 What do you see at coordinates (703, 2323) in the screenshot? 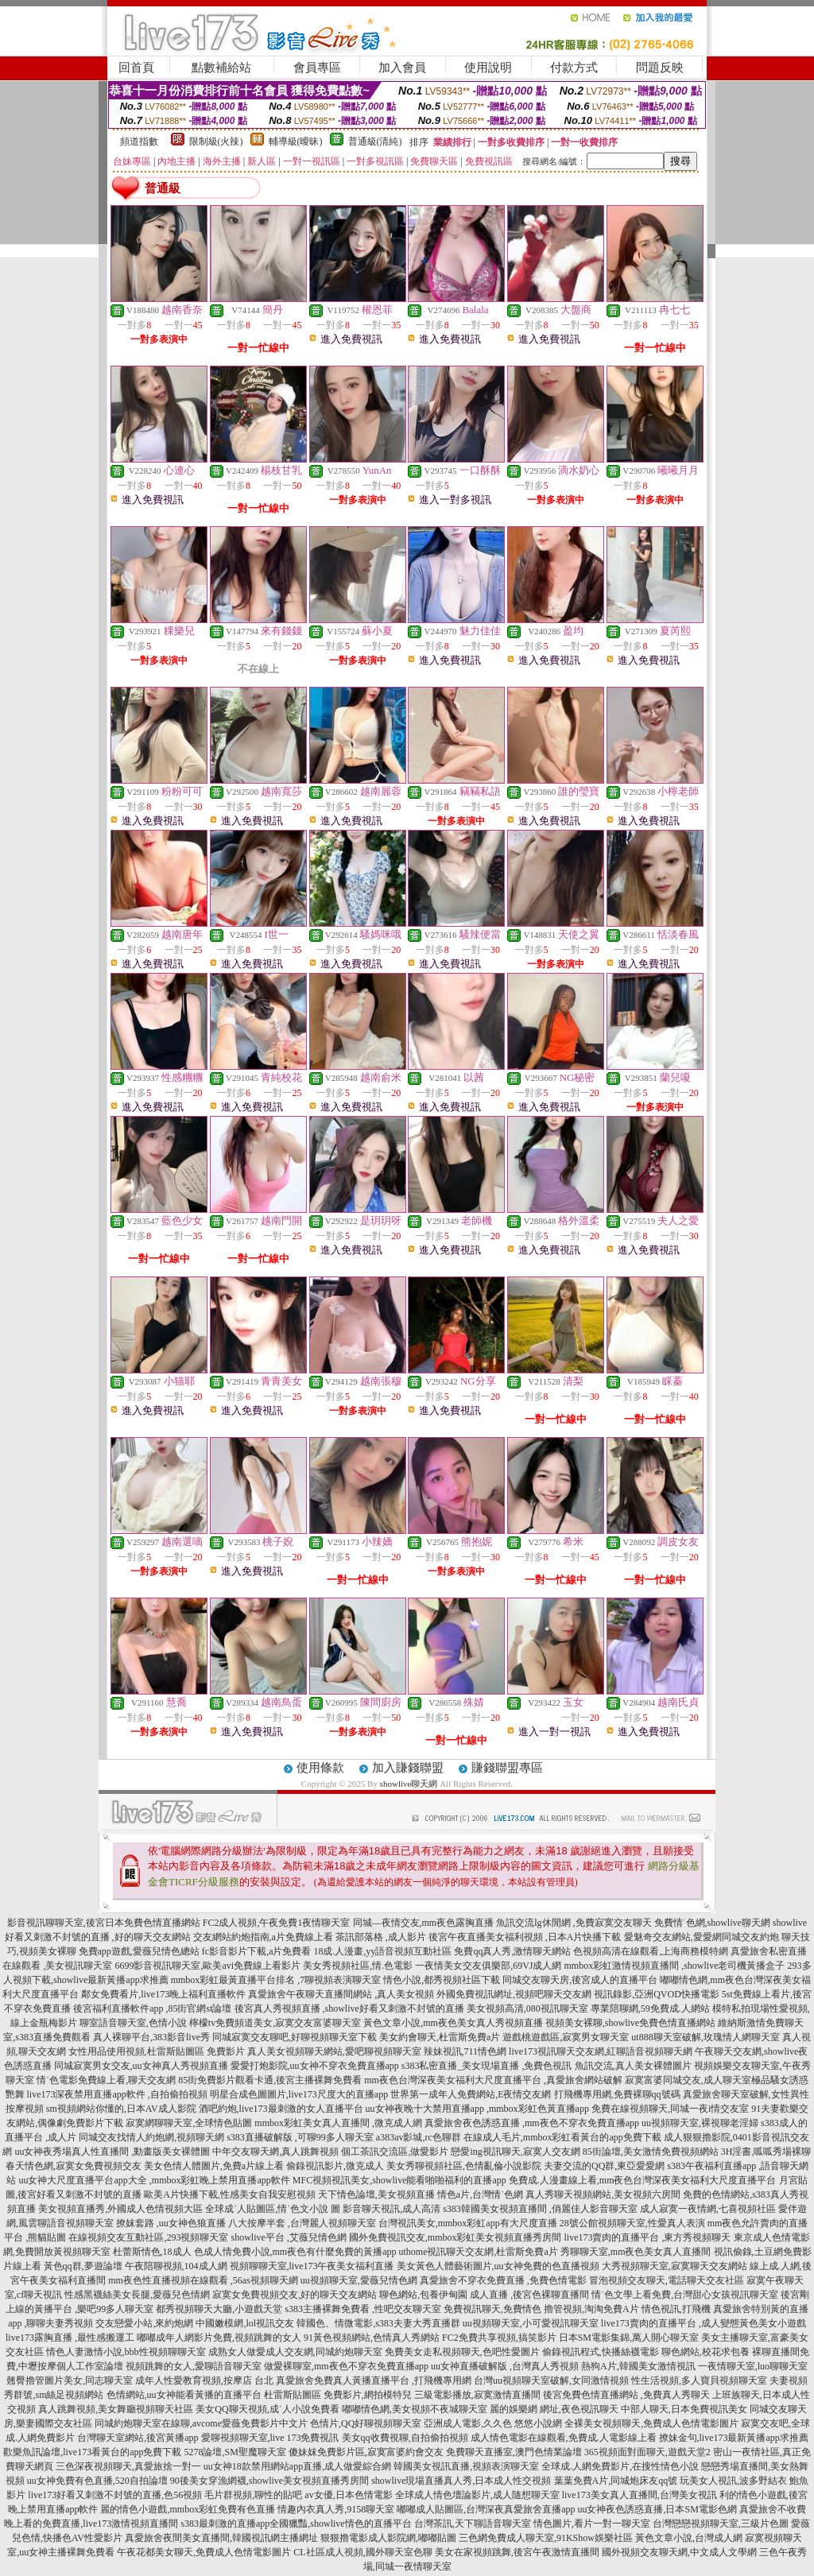
I see `live173賣肉的直播平台 ,成人變態黃色美女小遊戲` at bounding box center [703, 2323].